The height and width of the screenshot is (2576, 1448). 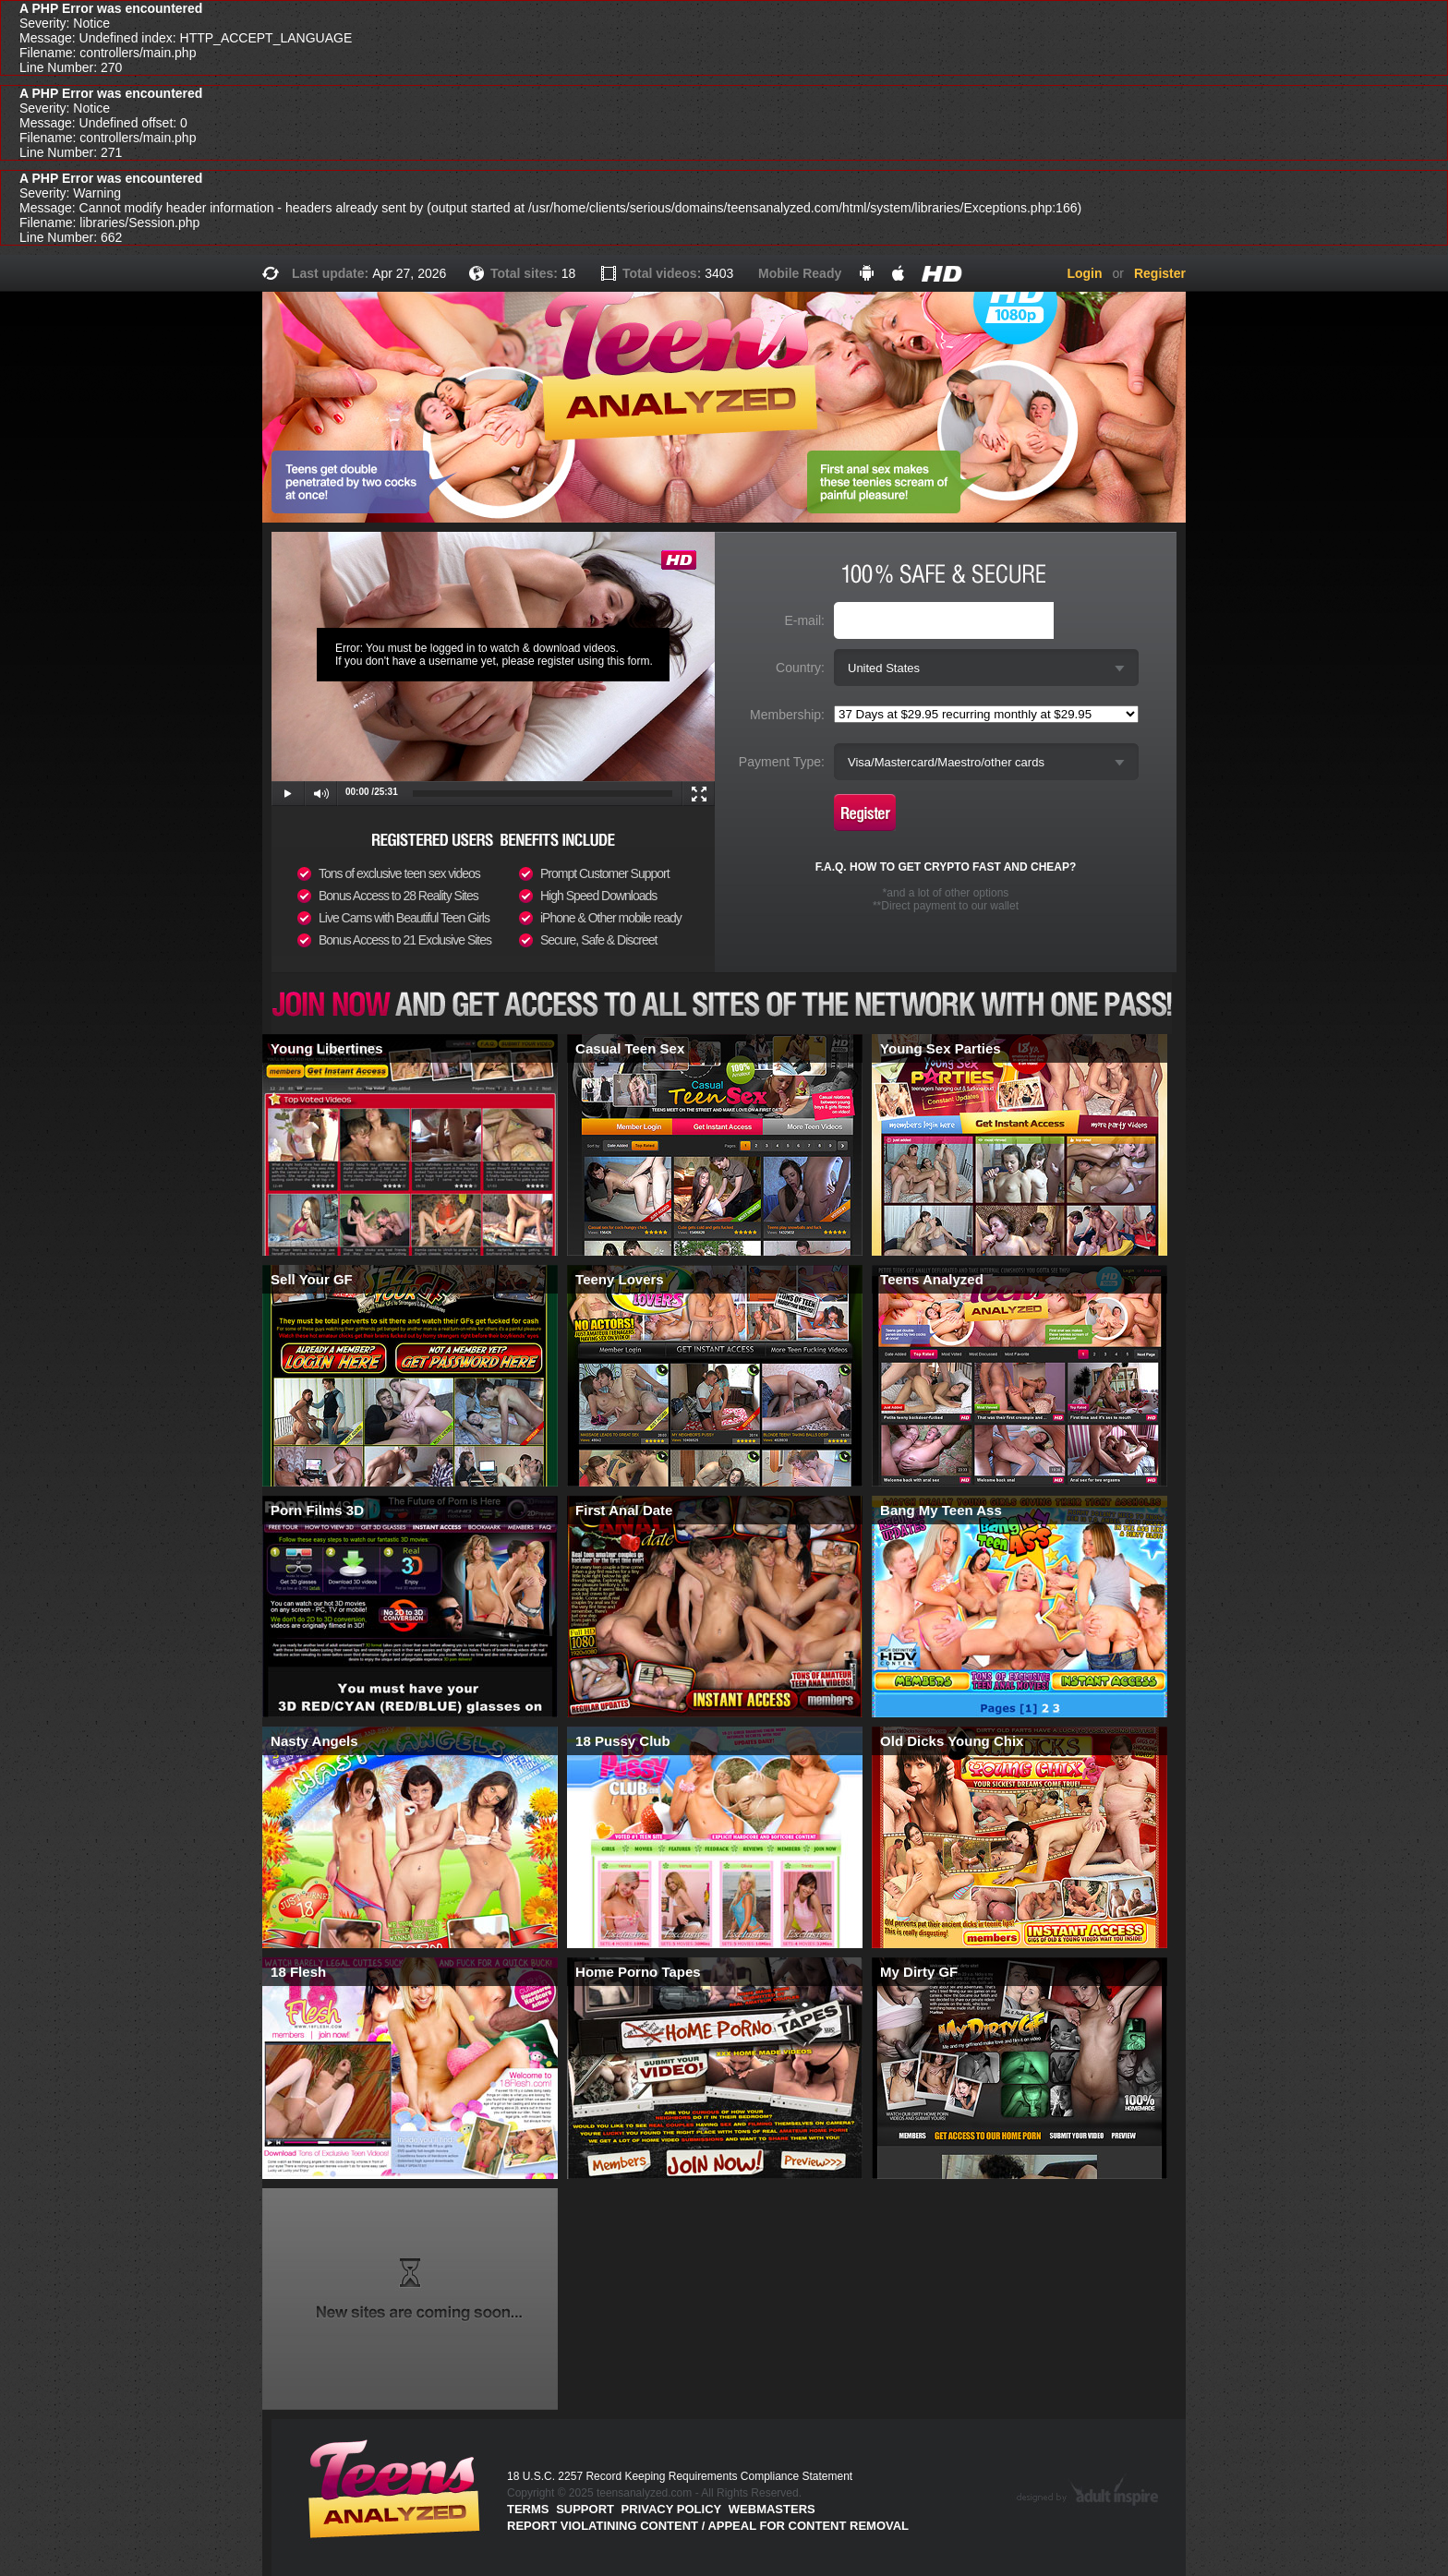 I want to click on F.A.Q. HOW TO GET CRYPTO FAST AND CHEAP?, so click(x=946, y=867).